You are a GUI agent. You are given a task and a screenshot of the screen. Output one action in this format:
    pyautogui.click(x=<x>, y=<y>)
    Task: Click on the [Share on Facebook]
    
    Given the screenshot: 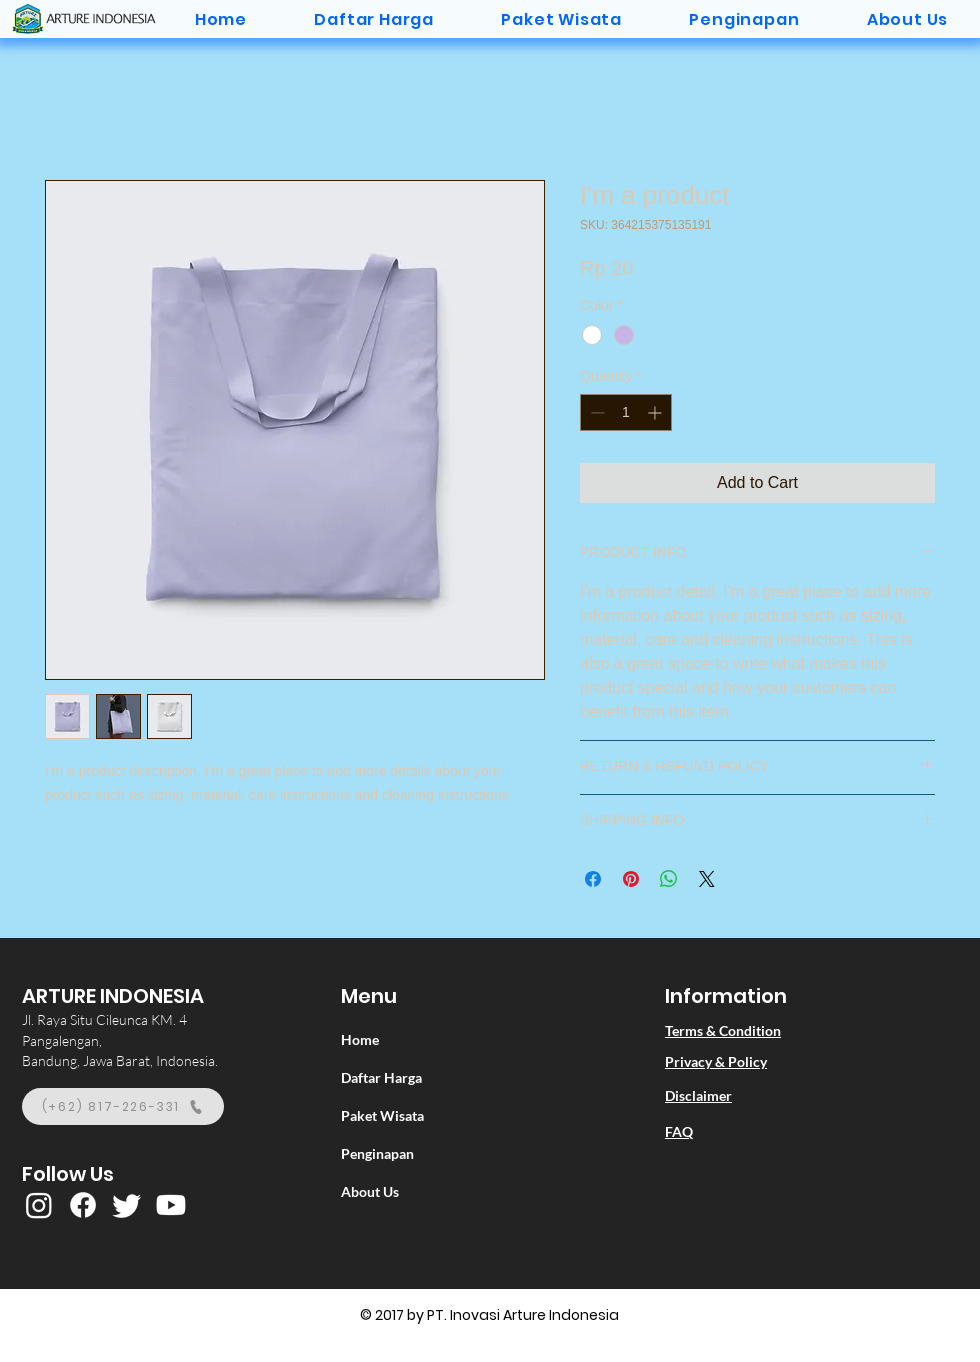 What is the action you would take?
    pyautogui.click(x=593, y=879)
    